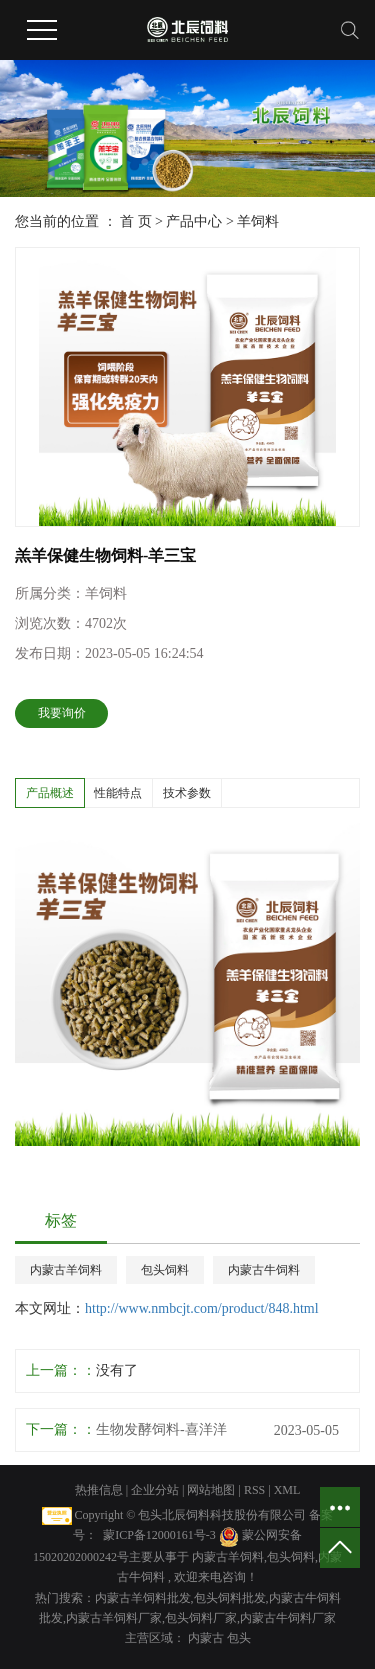 This screenshot has width=375, height=1669. I want to click on 包头饲料批发, so click(230, 1598).